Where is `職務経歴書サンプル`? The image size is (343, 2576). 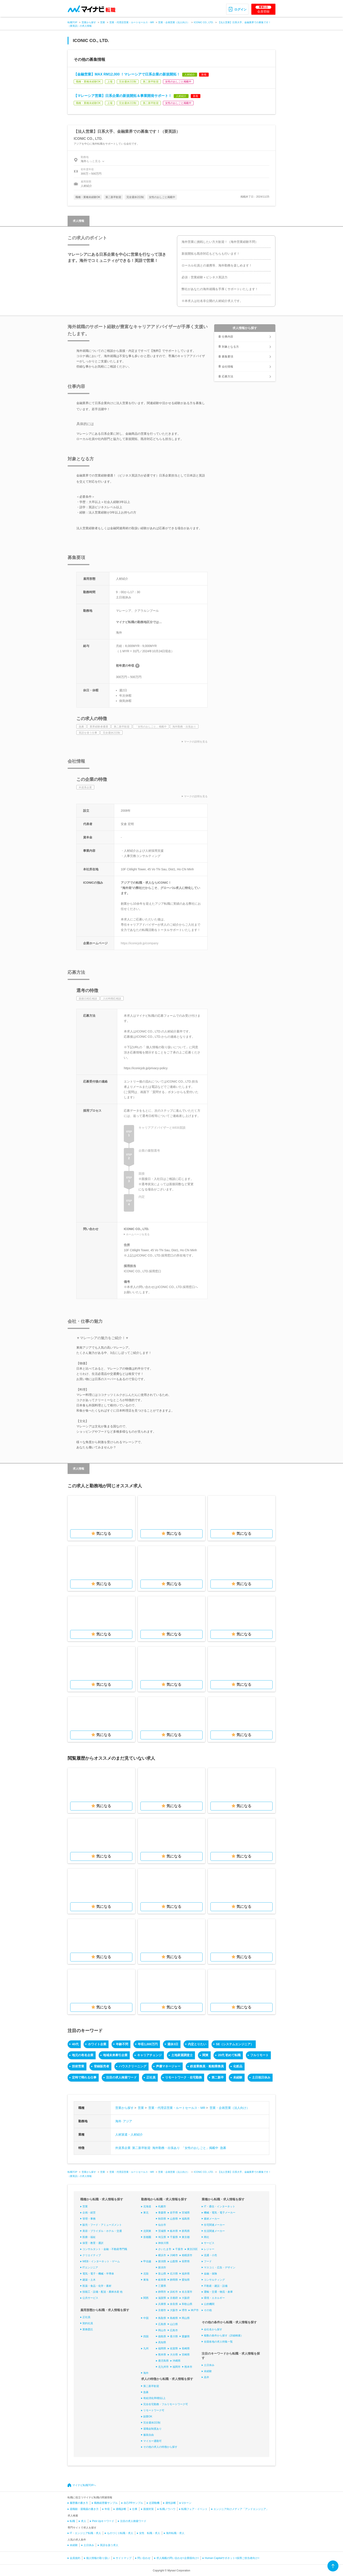 職務経歴書サンプル is located at coordinates (106, 2502).